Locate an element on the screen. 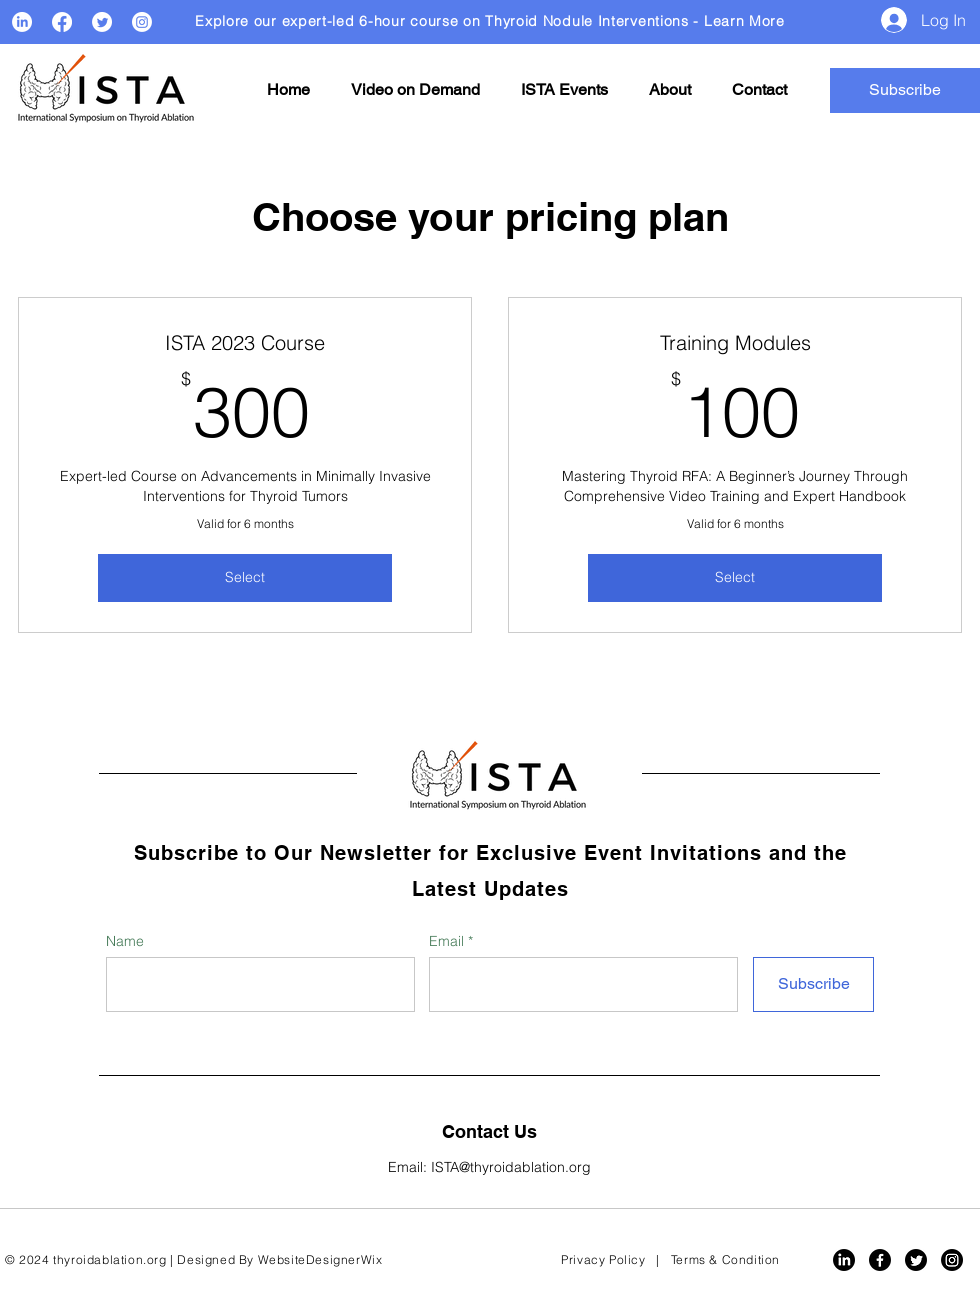  Email is located at coordinates (448, 941).